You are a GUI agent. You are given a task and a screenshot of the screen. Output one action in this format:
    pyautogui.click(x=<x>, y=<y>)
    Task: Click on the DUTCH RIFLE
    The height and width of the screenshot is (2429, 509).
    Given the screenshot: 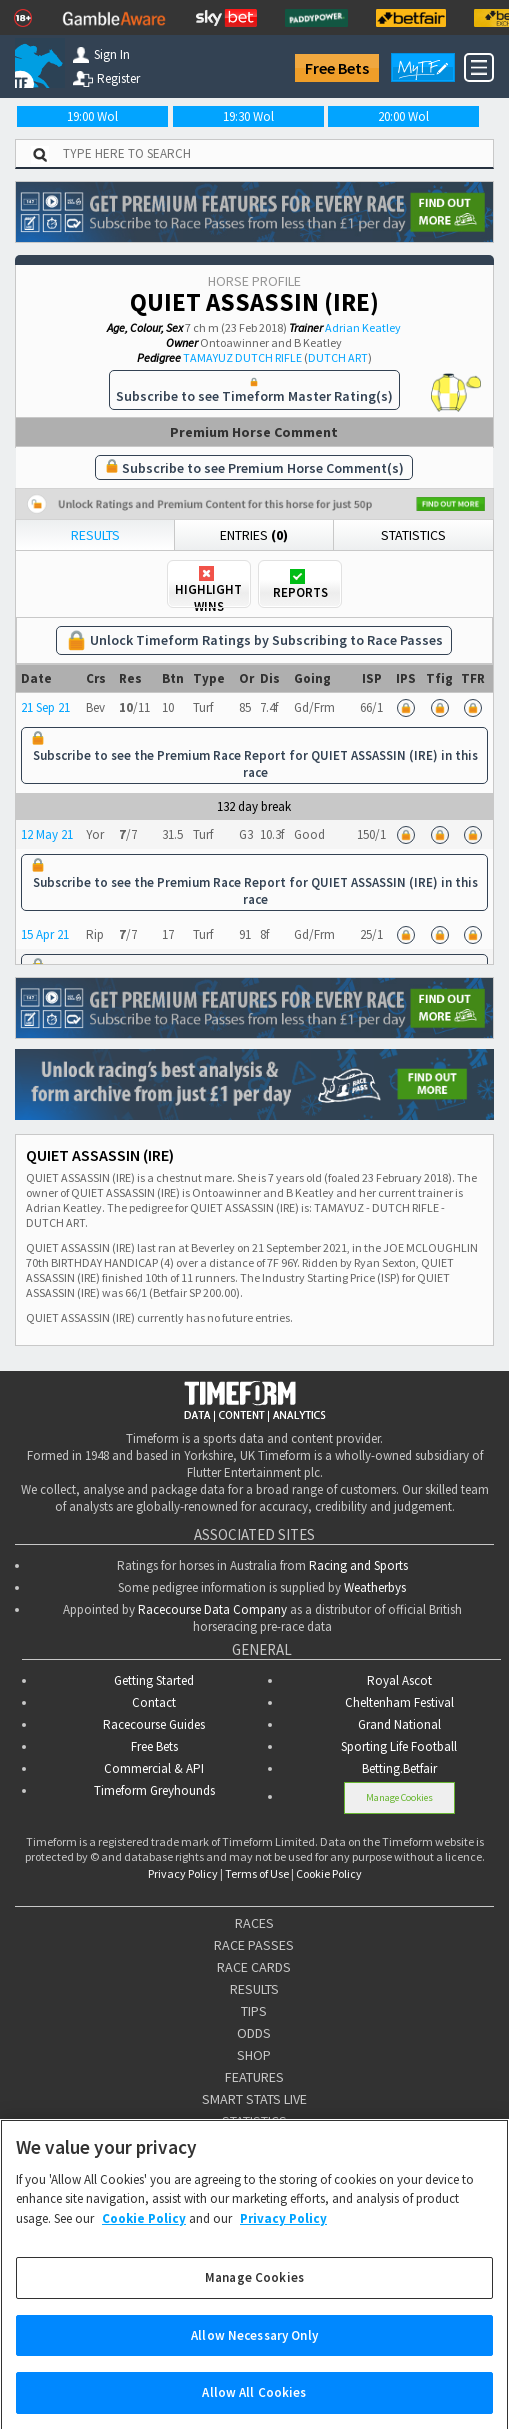 What is the action you would take?
    pyautogui.click(x=268, y=357)
    